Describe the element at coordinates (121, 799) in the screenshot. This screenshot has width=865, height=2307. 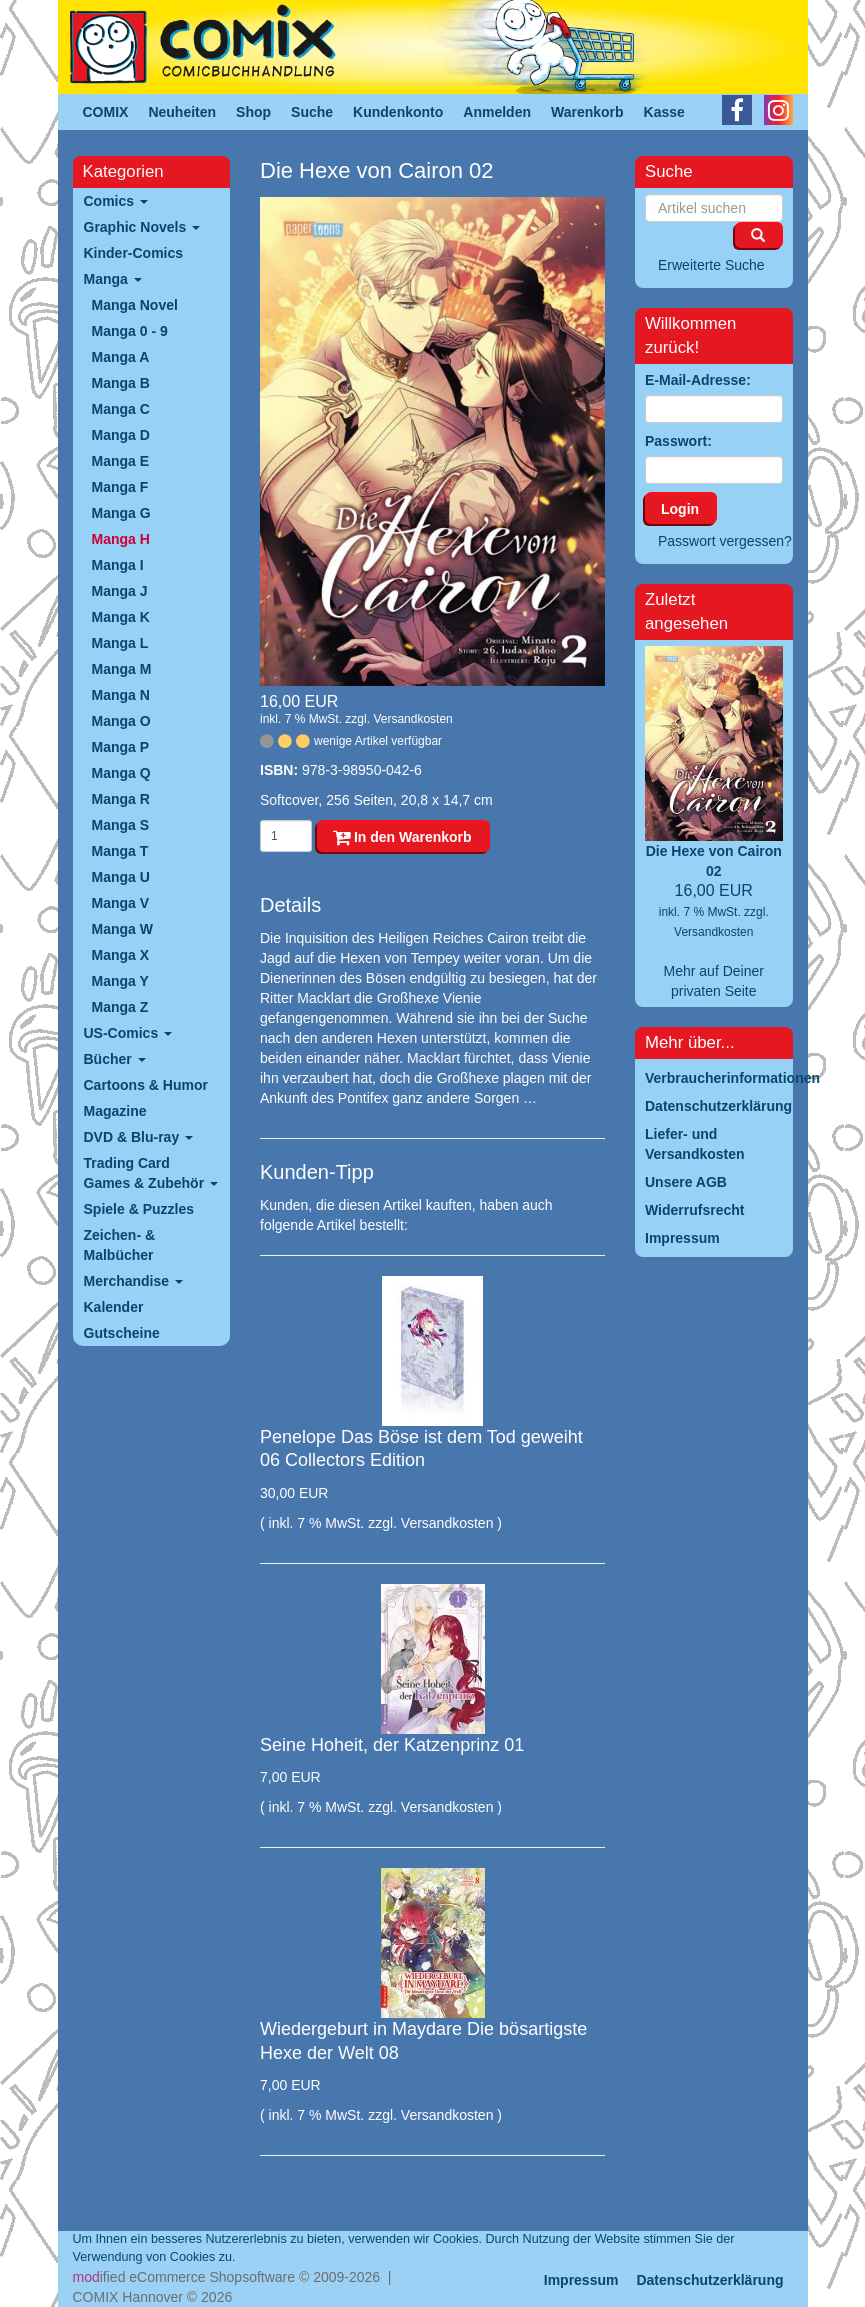
I see `Manga R` at that location.